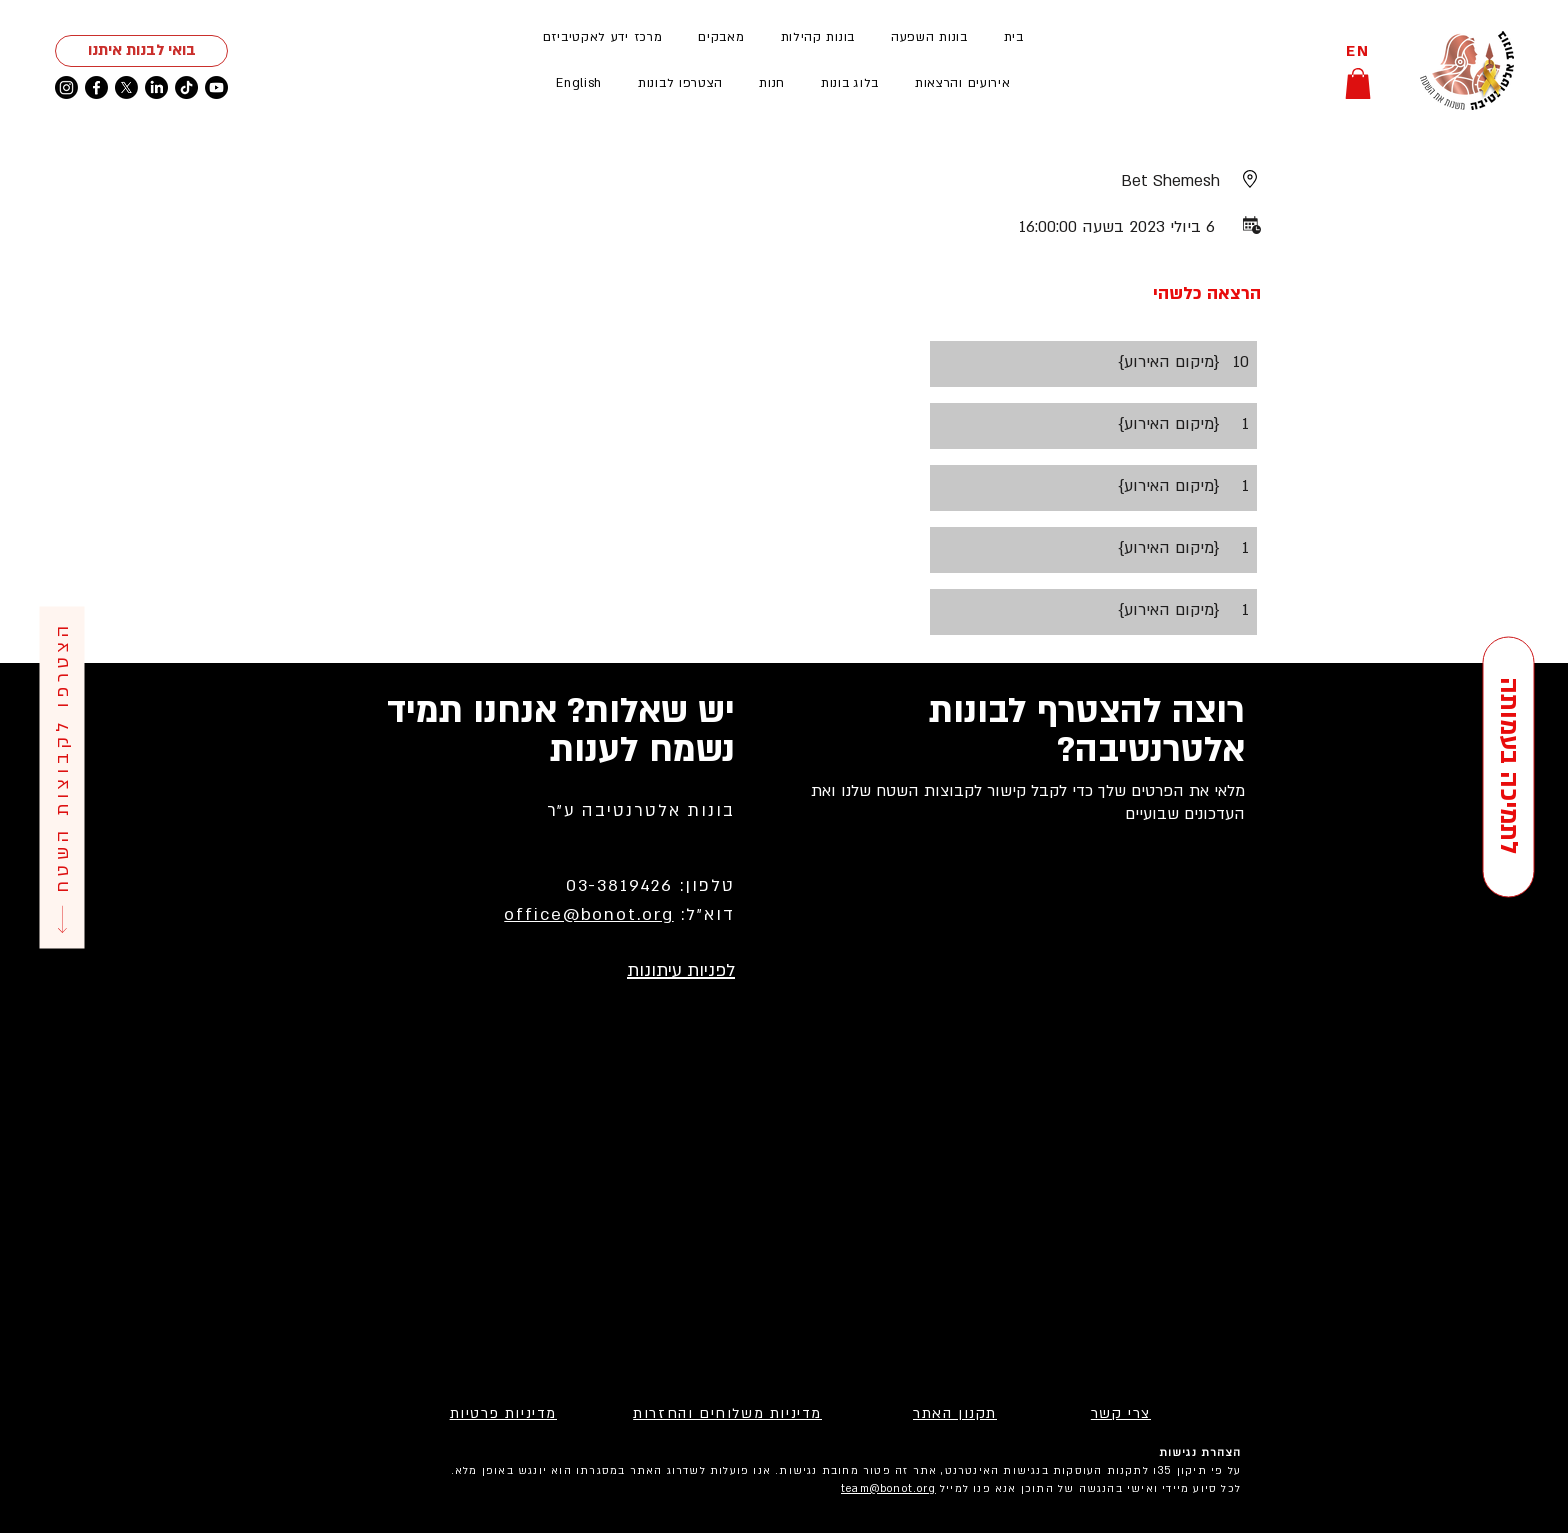 This screenshot has width=1568, height=1533. What do you see at coordinates (216, 87) in the screenshot?
I see `[Youtube]` at bounding box center [216, 87].